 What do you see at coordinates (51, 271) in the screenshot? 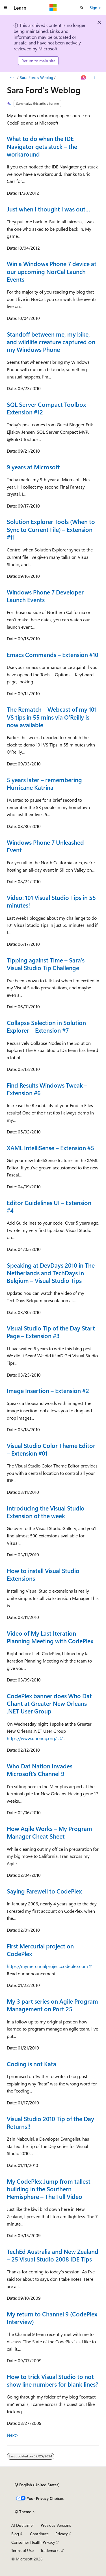
I see `Win a Windows Phone 7 device at our upcoming NorCal Launch Events` at bounding box center [51, 271].